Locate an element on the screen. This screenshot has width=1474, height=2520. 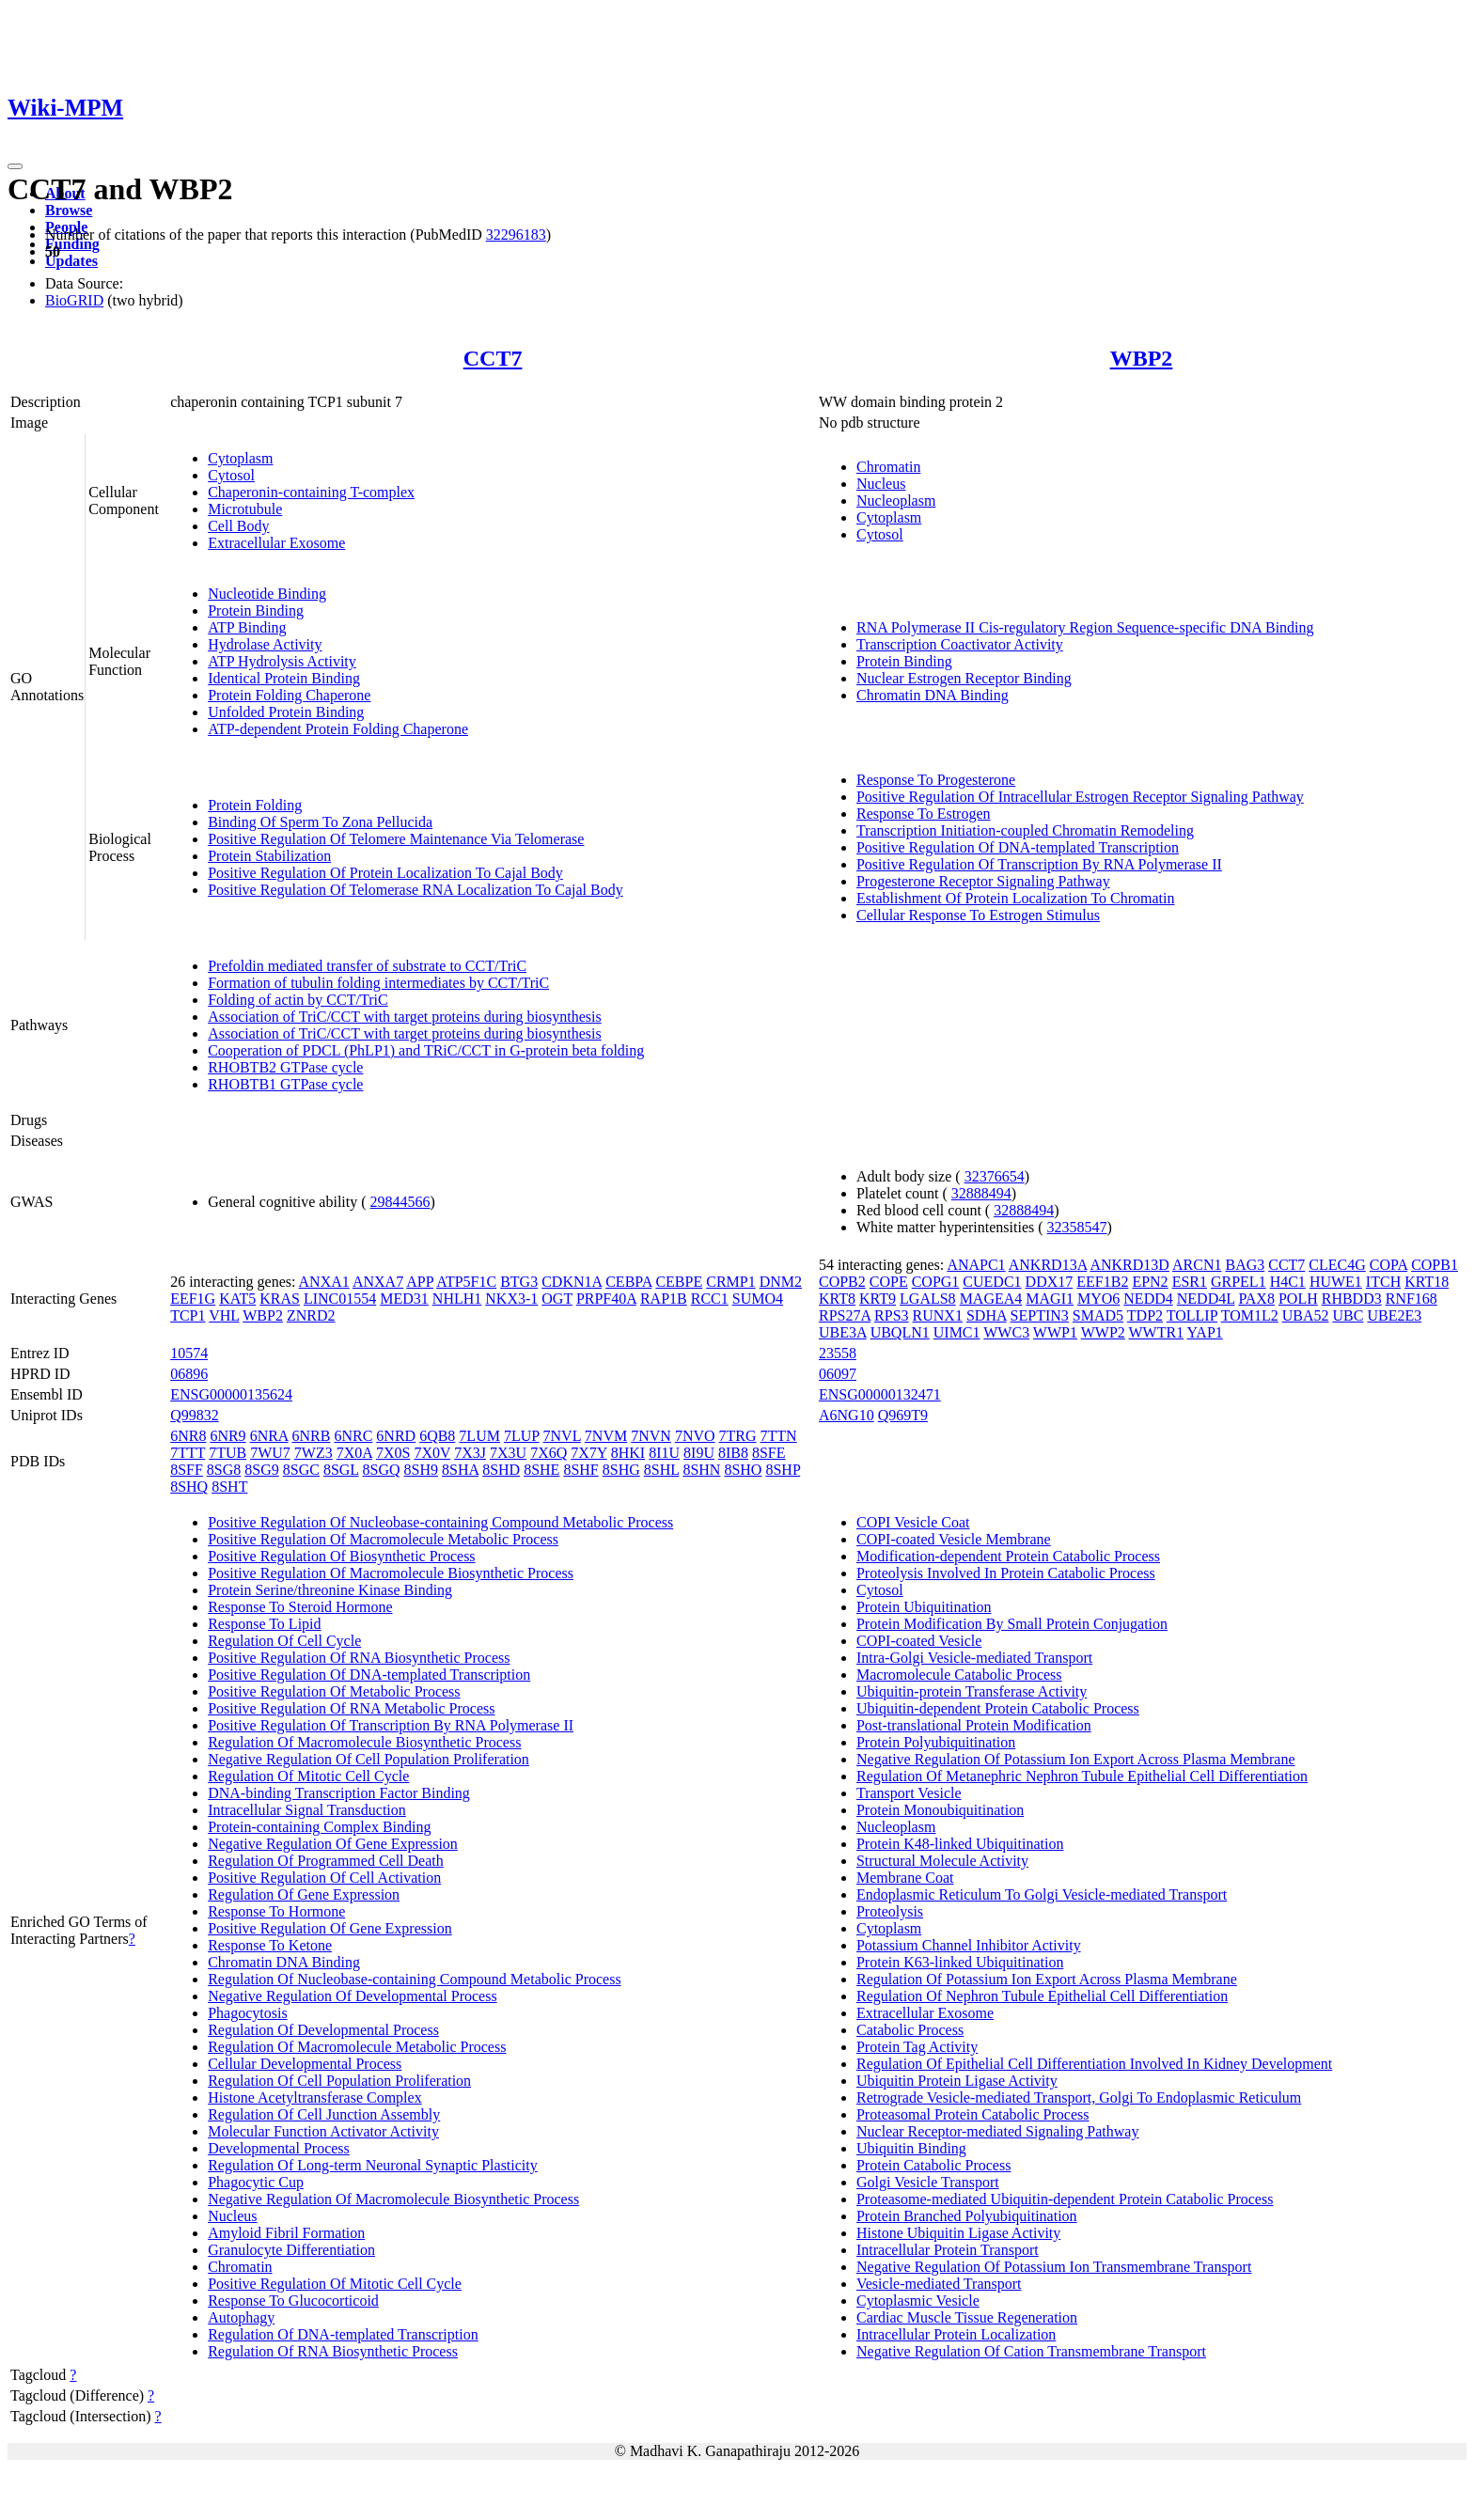
8SHO is located at coordinates (742, 1470).